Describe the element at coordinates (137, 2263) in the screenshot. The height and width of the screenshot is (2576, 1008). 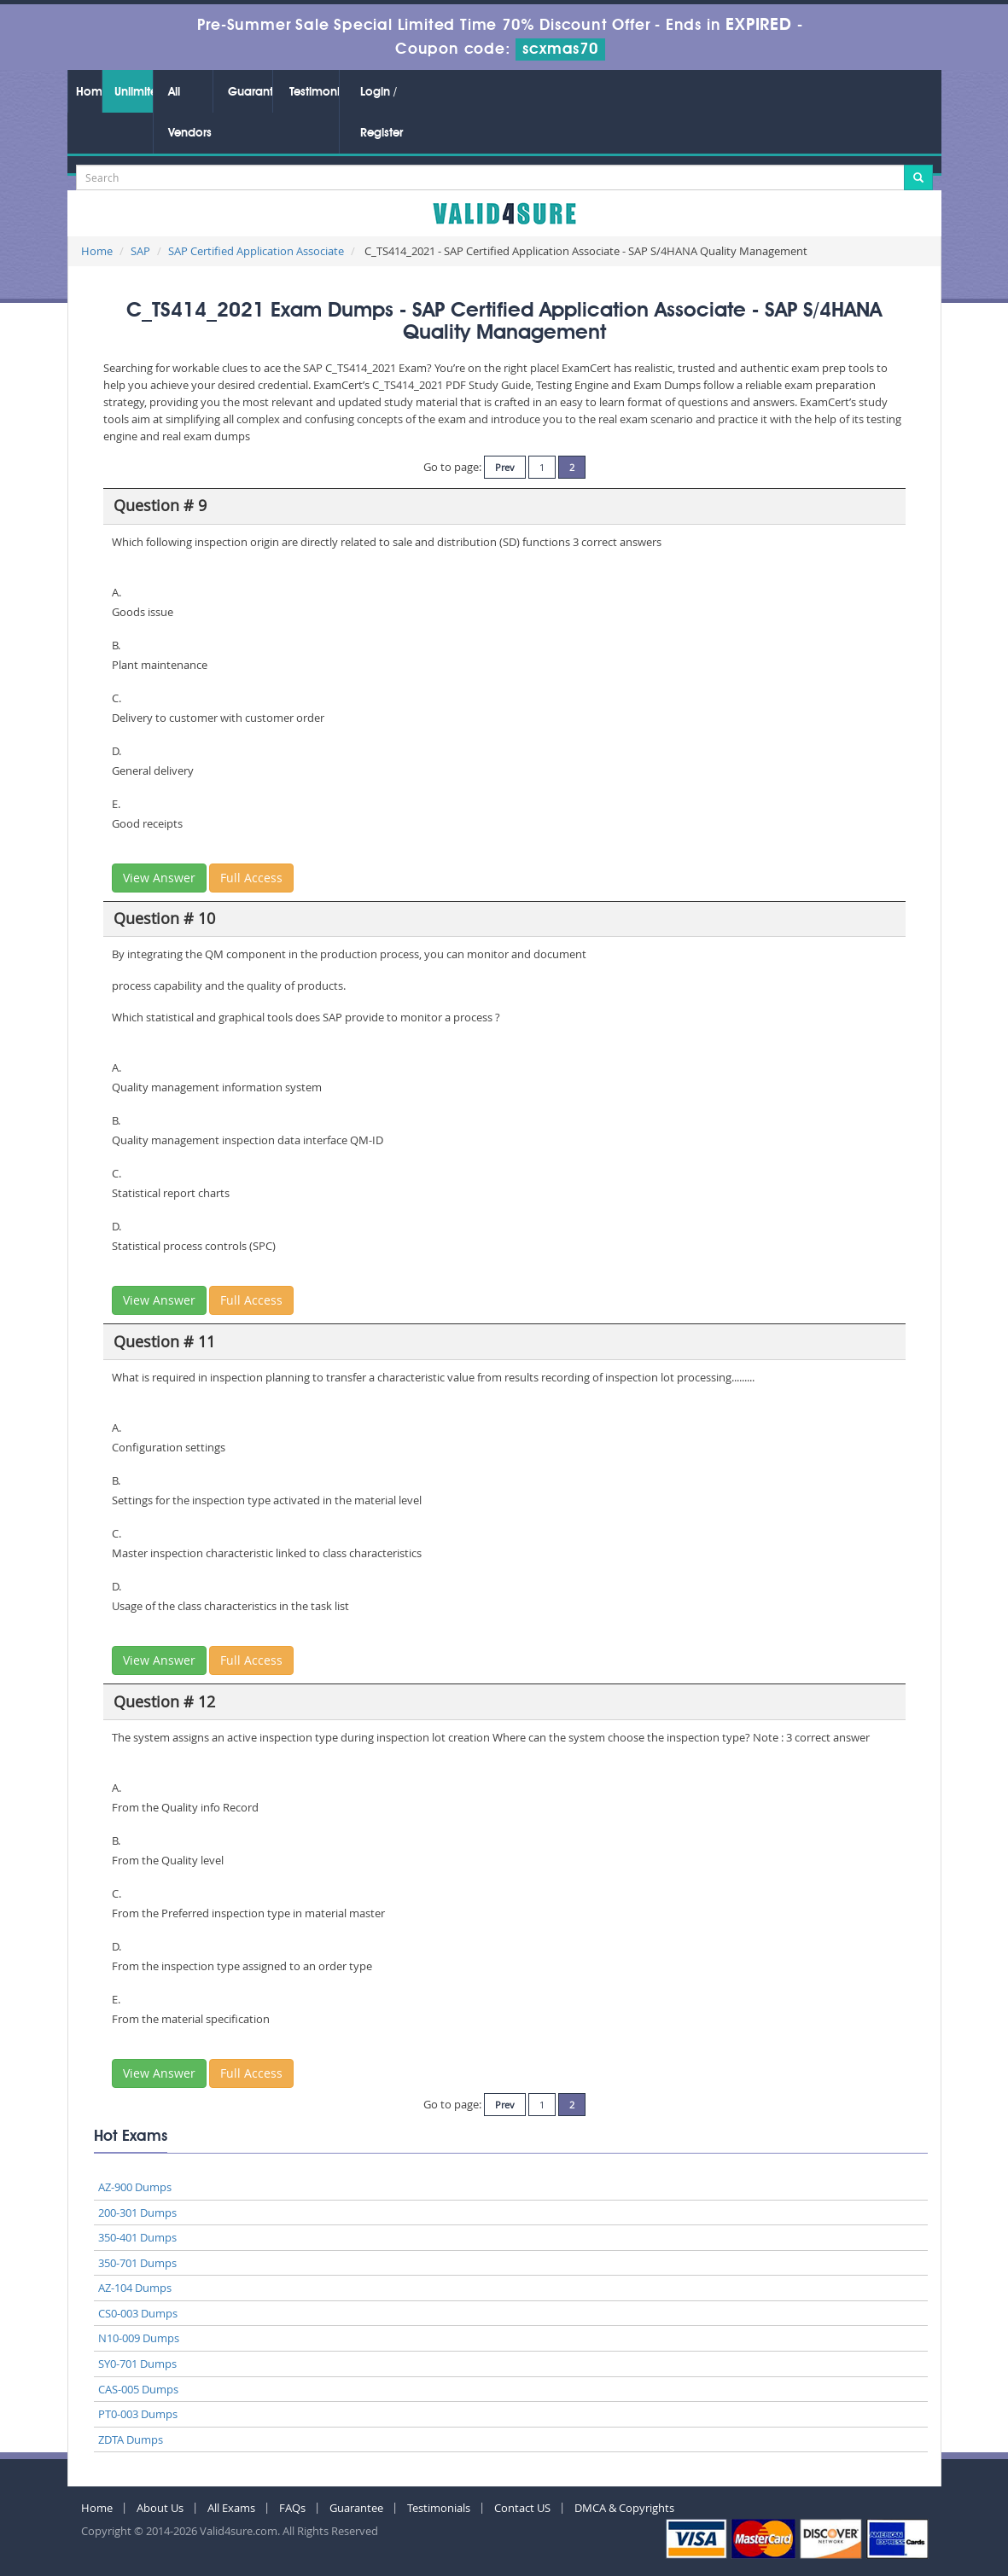
I see `350-701 Dumps` at that location.